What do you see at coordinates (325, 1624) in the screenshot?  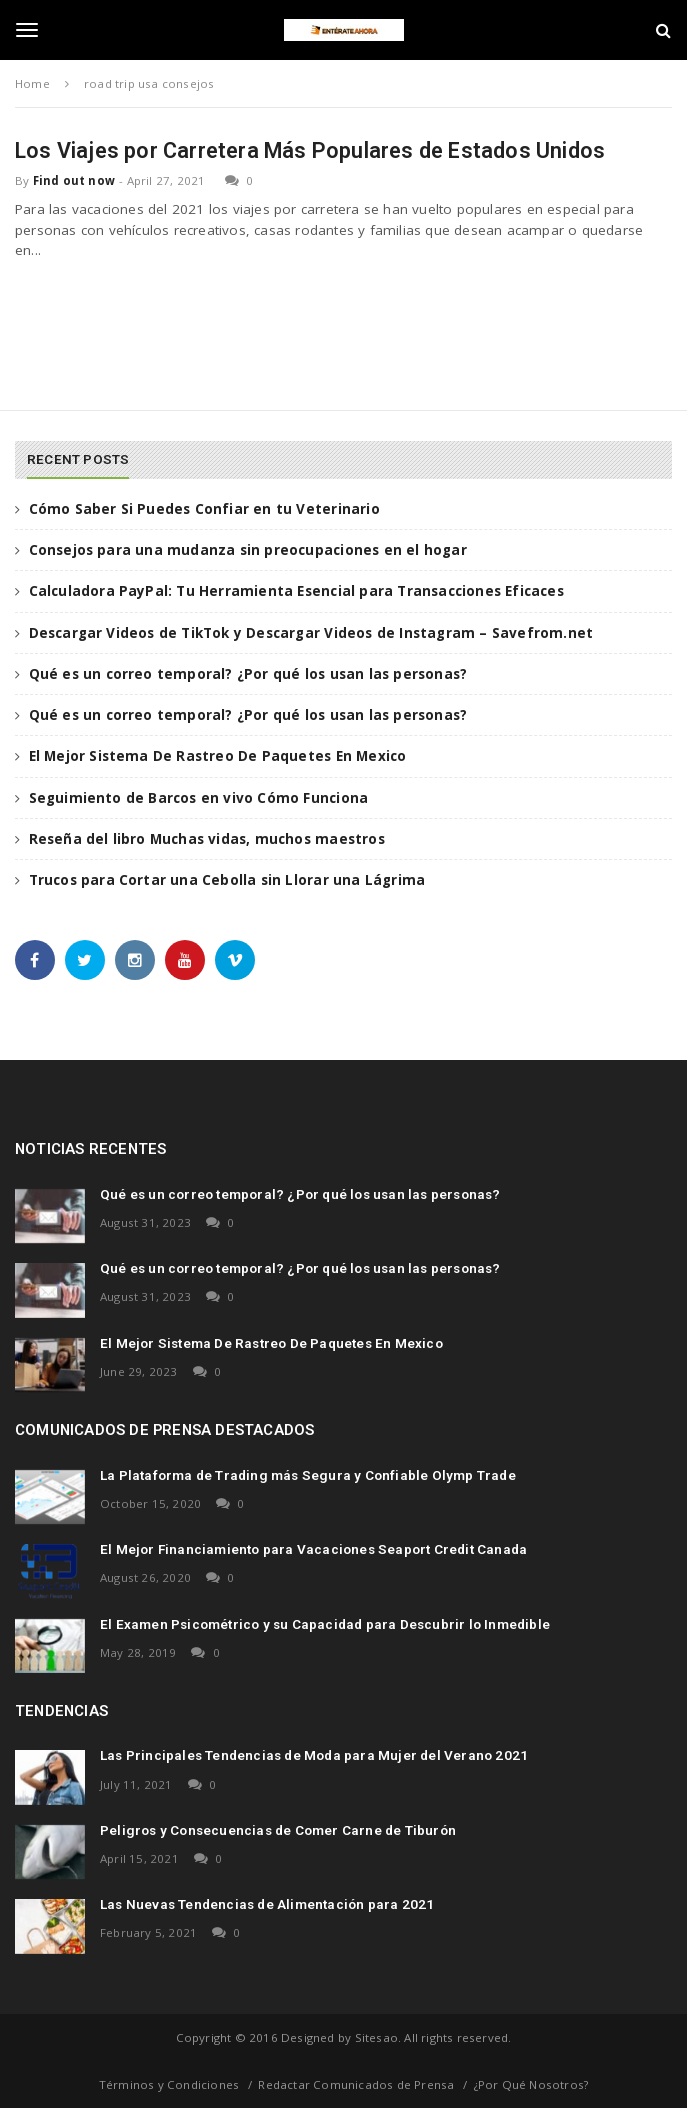 I see `El Examen Psicométrico y su Capacidad para Descubrir lo Inmedible` at bounding box center [325, 1624].